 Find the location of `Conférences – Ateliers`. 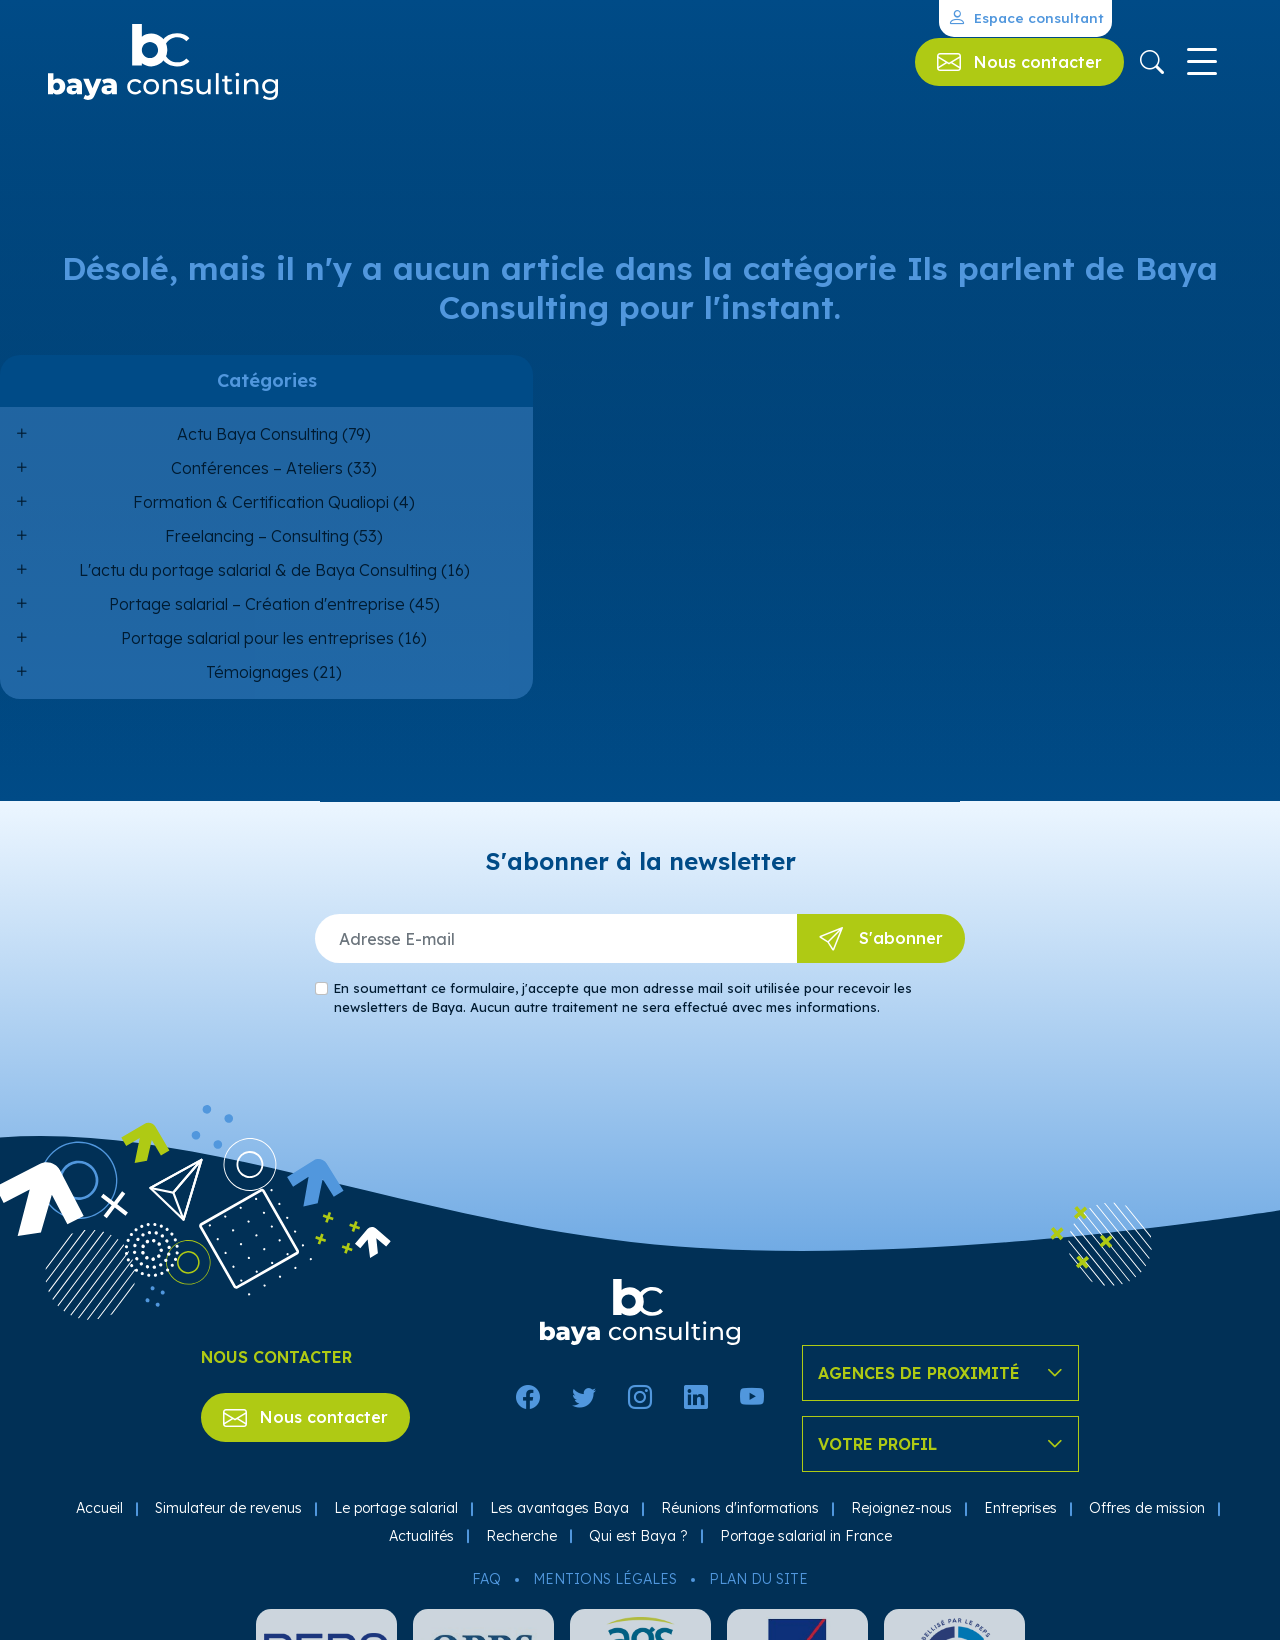

Conférences – Ateliers is located at coordinates (257, 468).